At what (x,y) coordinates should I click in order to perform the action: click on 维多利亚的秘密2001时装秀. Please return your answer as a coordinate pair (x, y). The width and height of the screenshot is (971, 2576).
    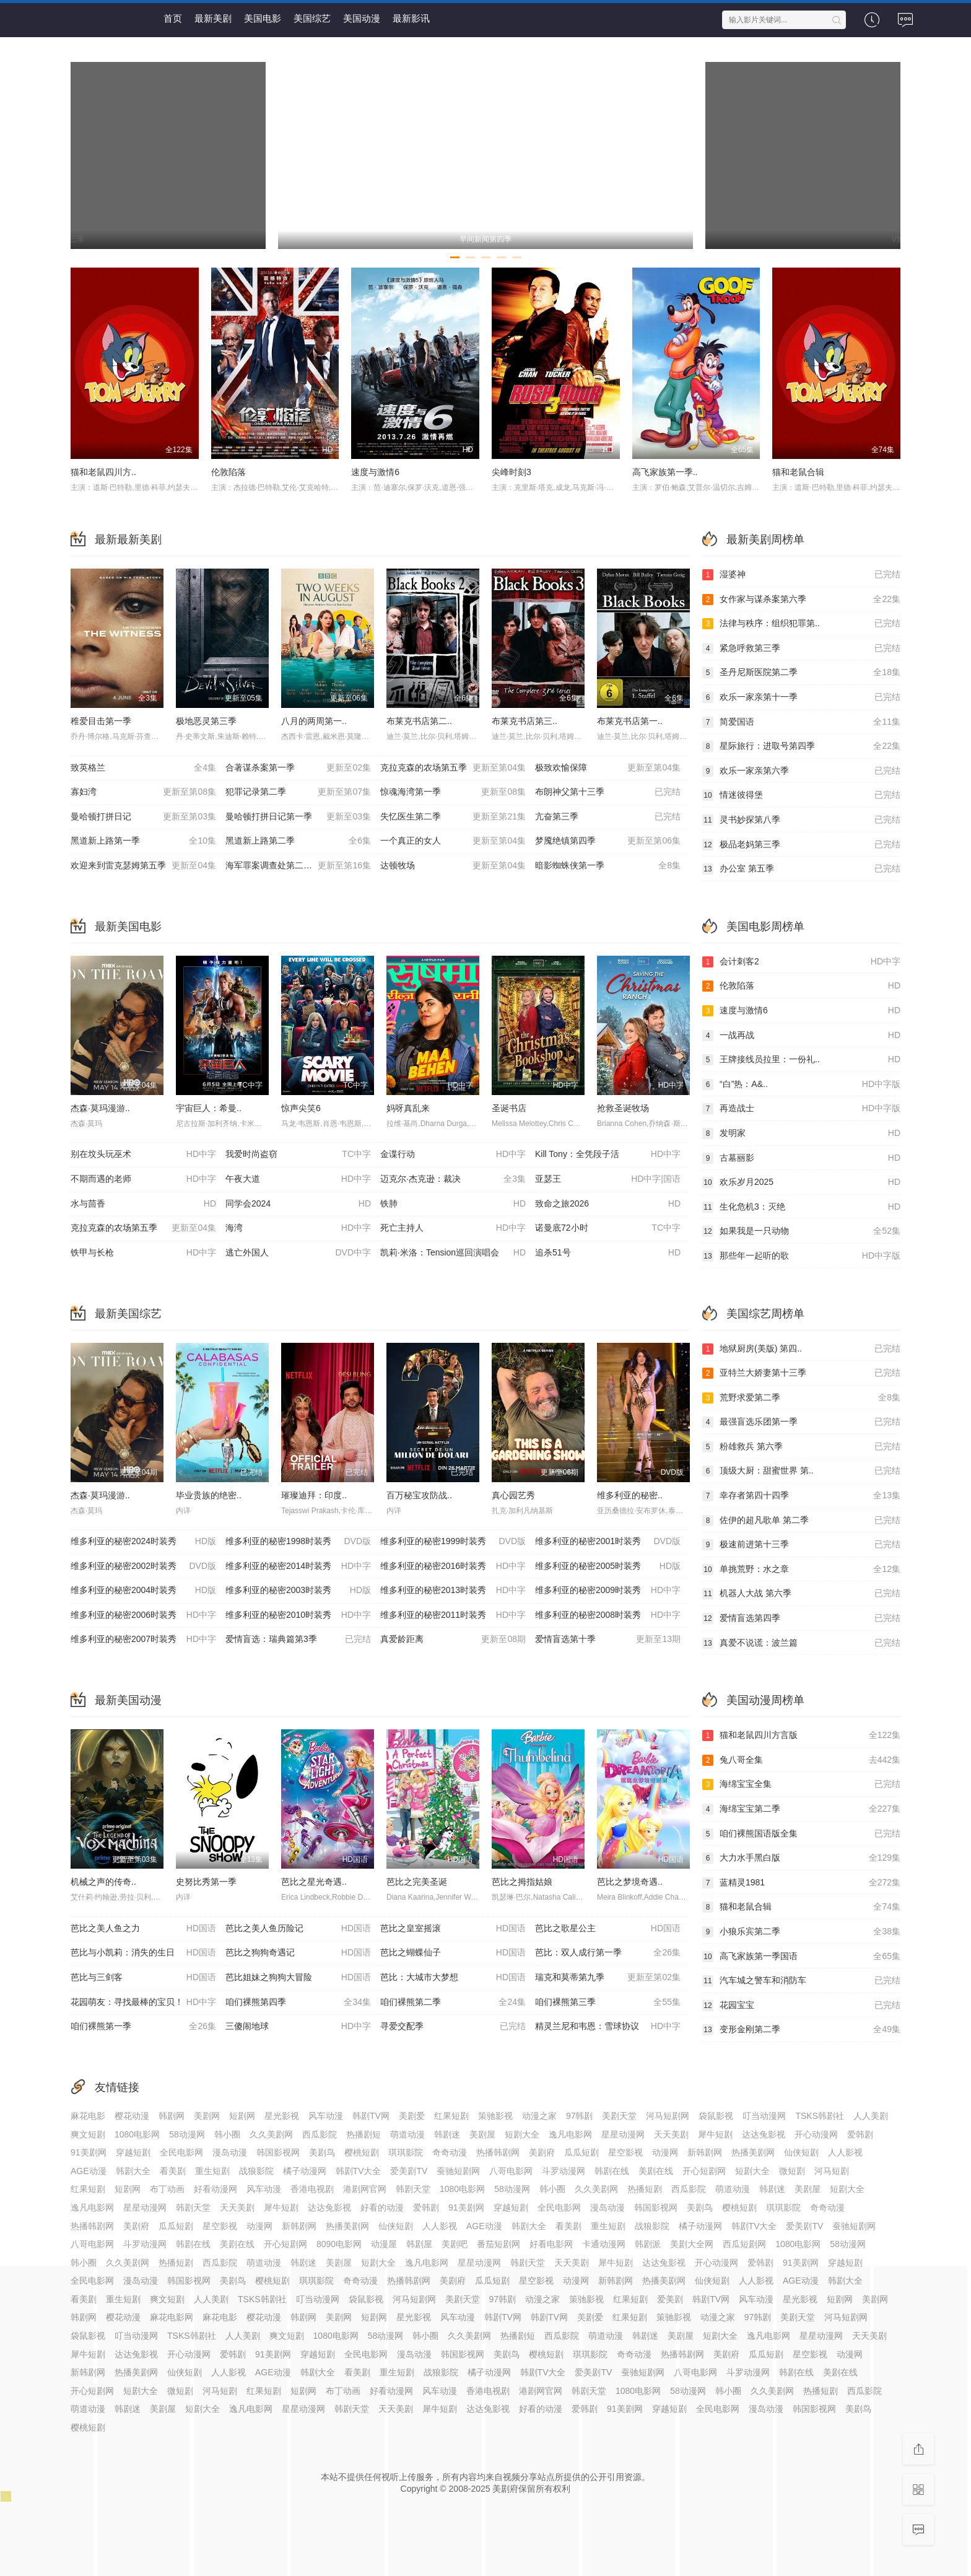
    Looking at the image, I should click on (608, 1541).